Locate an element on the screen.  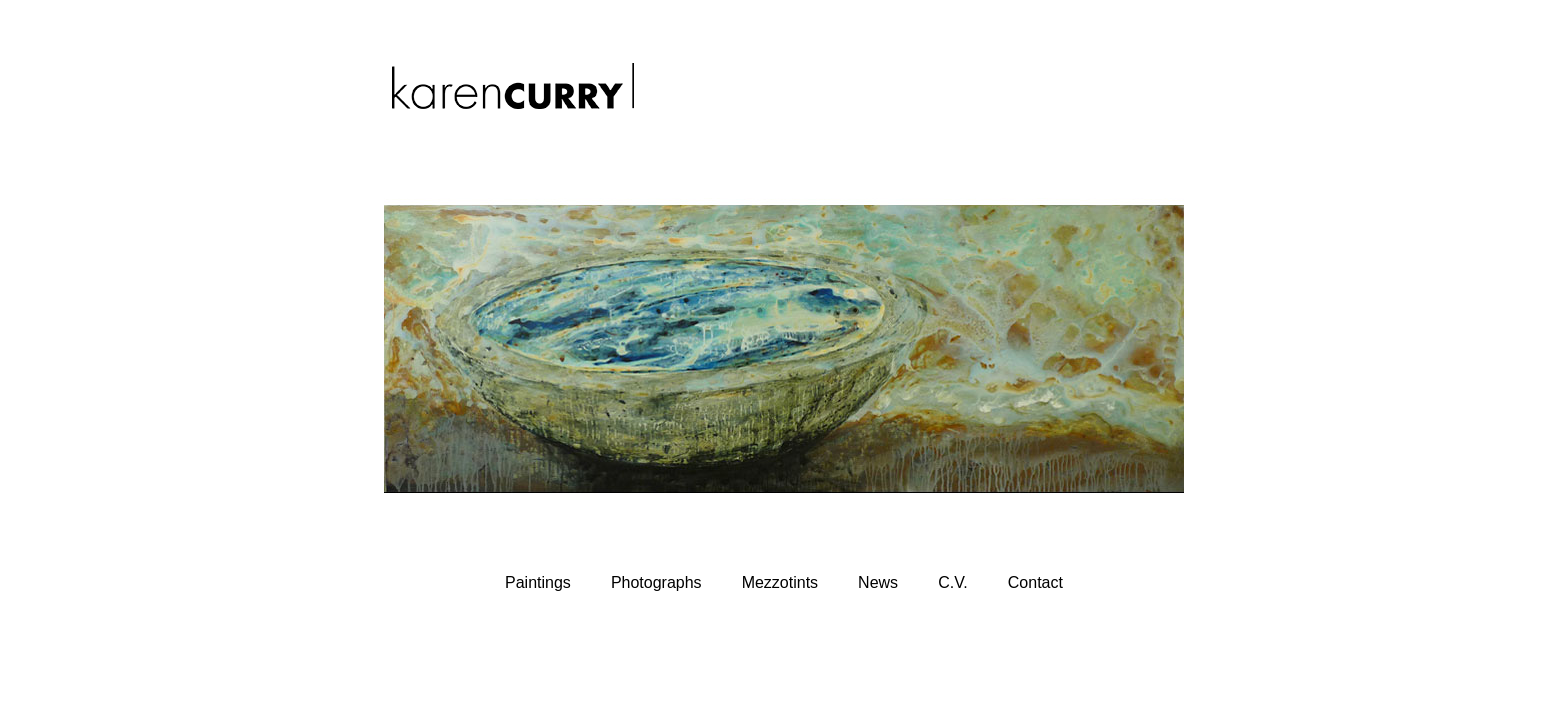
Contact is located at coordinates (1035, 582).